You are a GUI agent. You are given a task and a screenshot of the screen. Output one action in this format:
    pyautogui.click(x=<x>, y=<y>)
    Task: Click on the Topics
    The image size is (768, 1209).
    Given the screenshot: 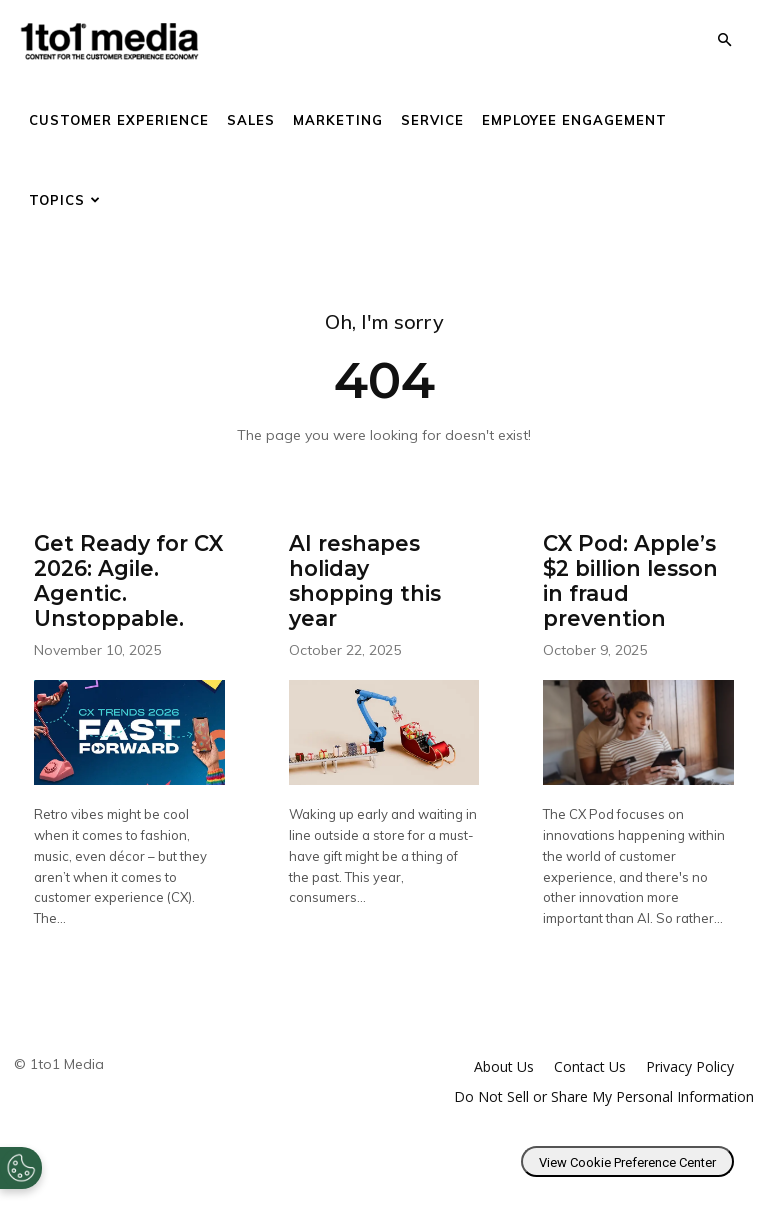 What is the action you would take?
    pyautogui.click(x=65, y=200)
    